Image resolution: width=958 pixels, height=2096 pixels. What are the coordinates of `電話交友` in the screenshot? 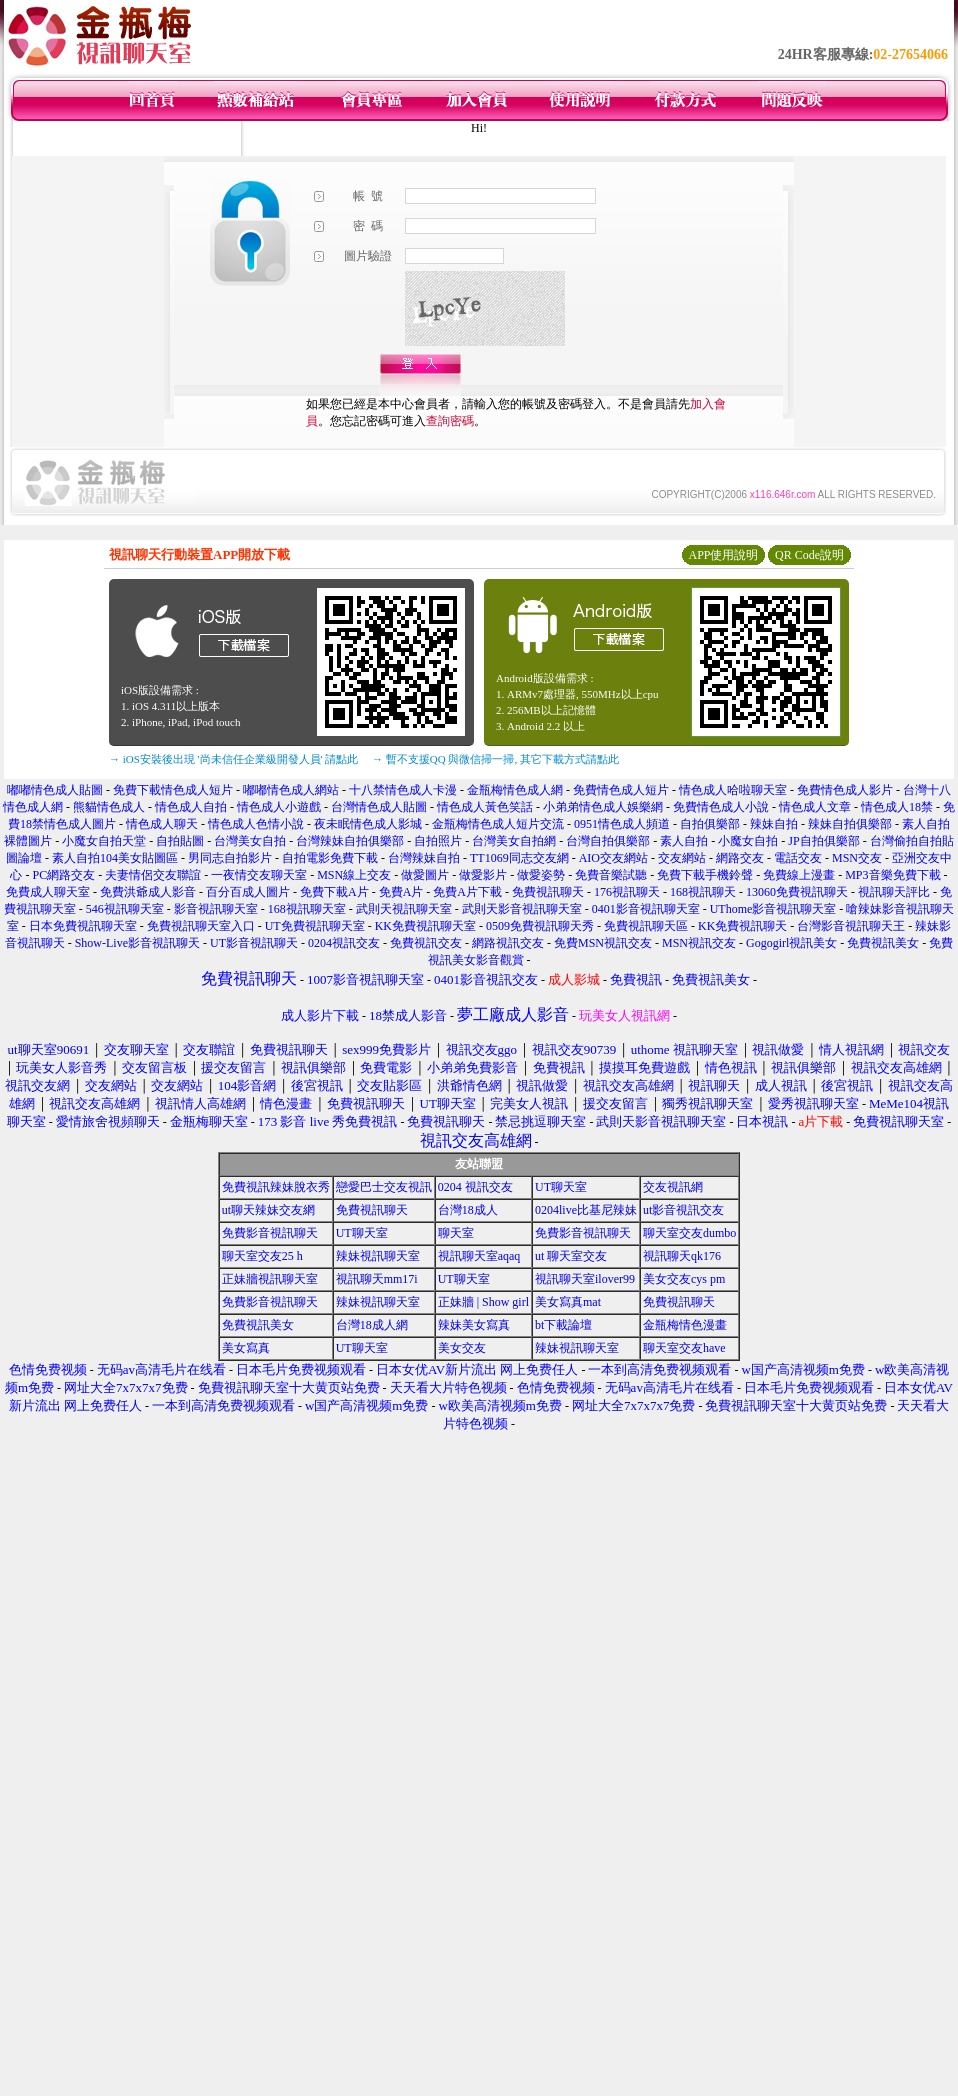 It's located at (798, 858).